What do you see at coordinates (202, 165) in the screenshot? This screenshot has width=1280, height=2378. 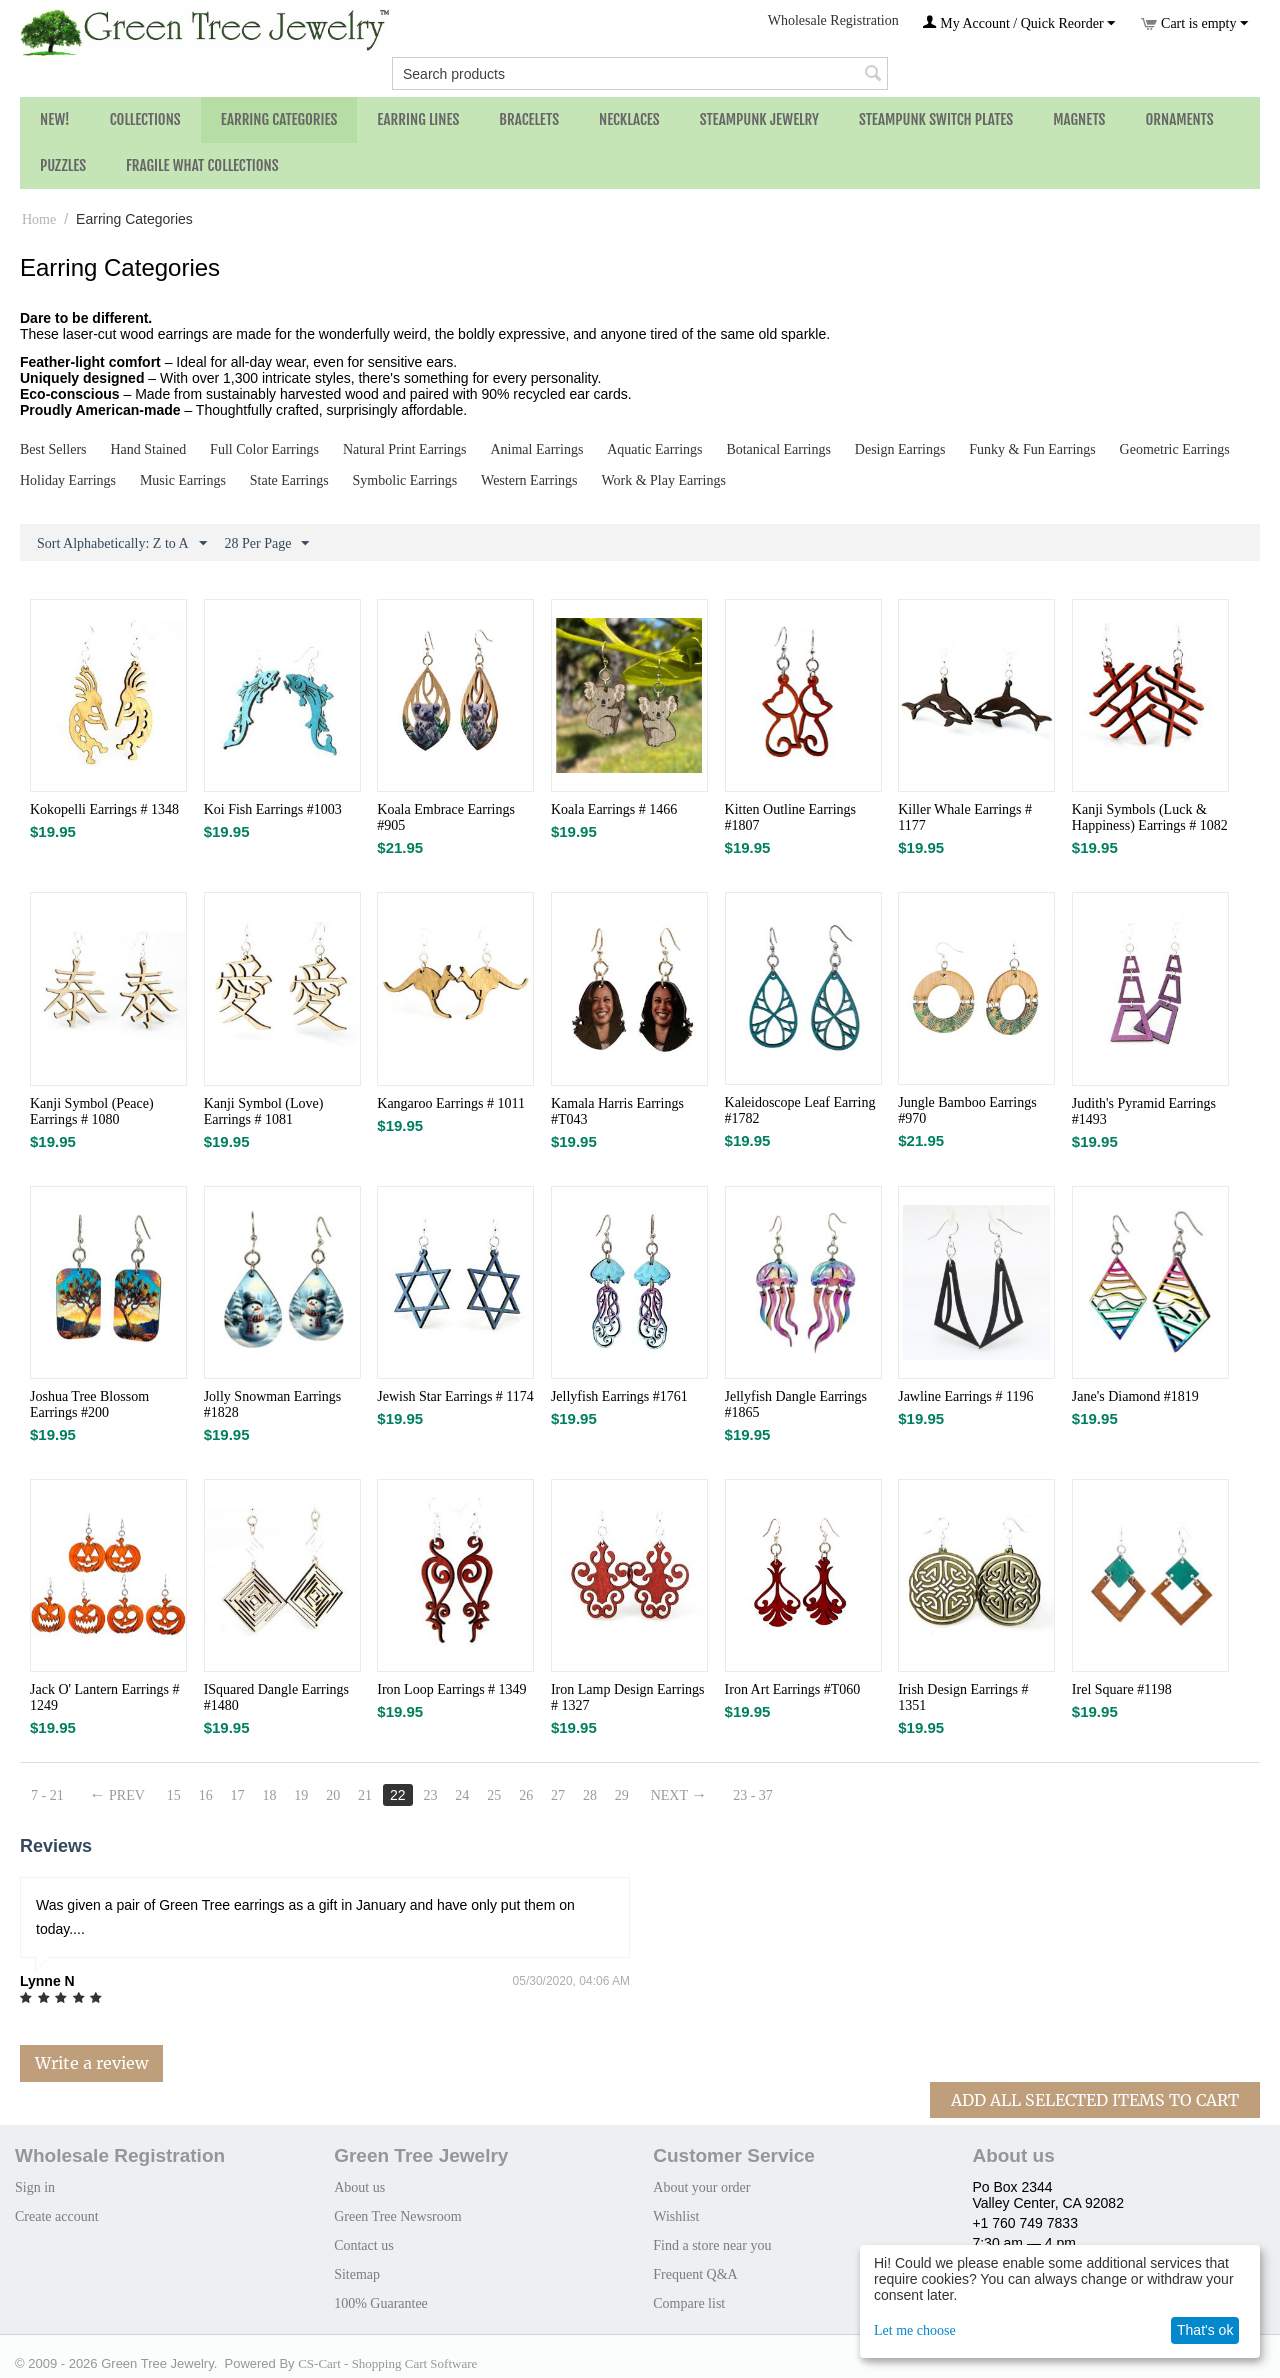 I see `Fragile What Collections` at bounding box center [202, 165].